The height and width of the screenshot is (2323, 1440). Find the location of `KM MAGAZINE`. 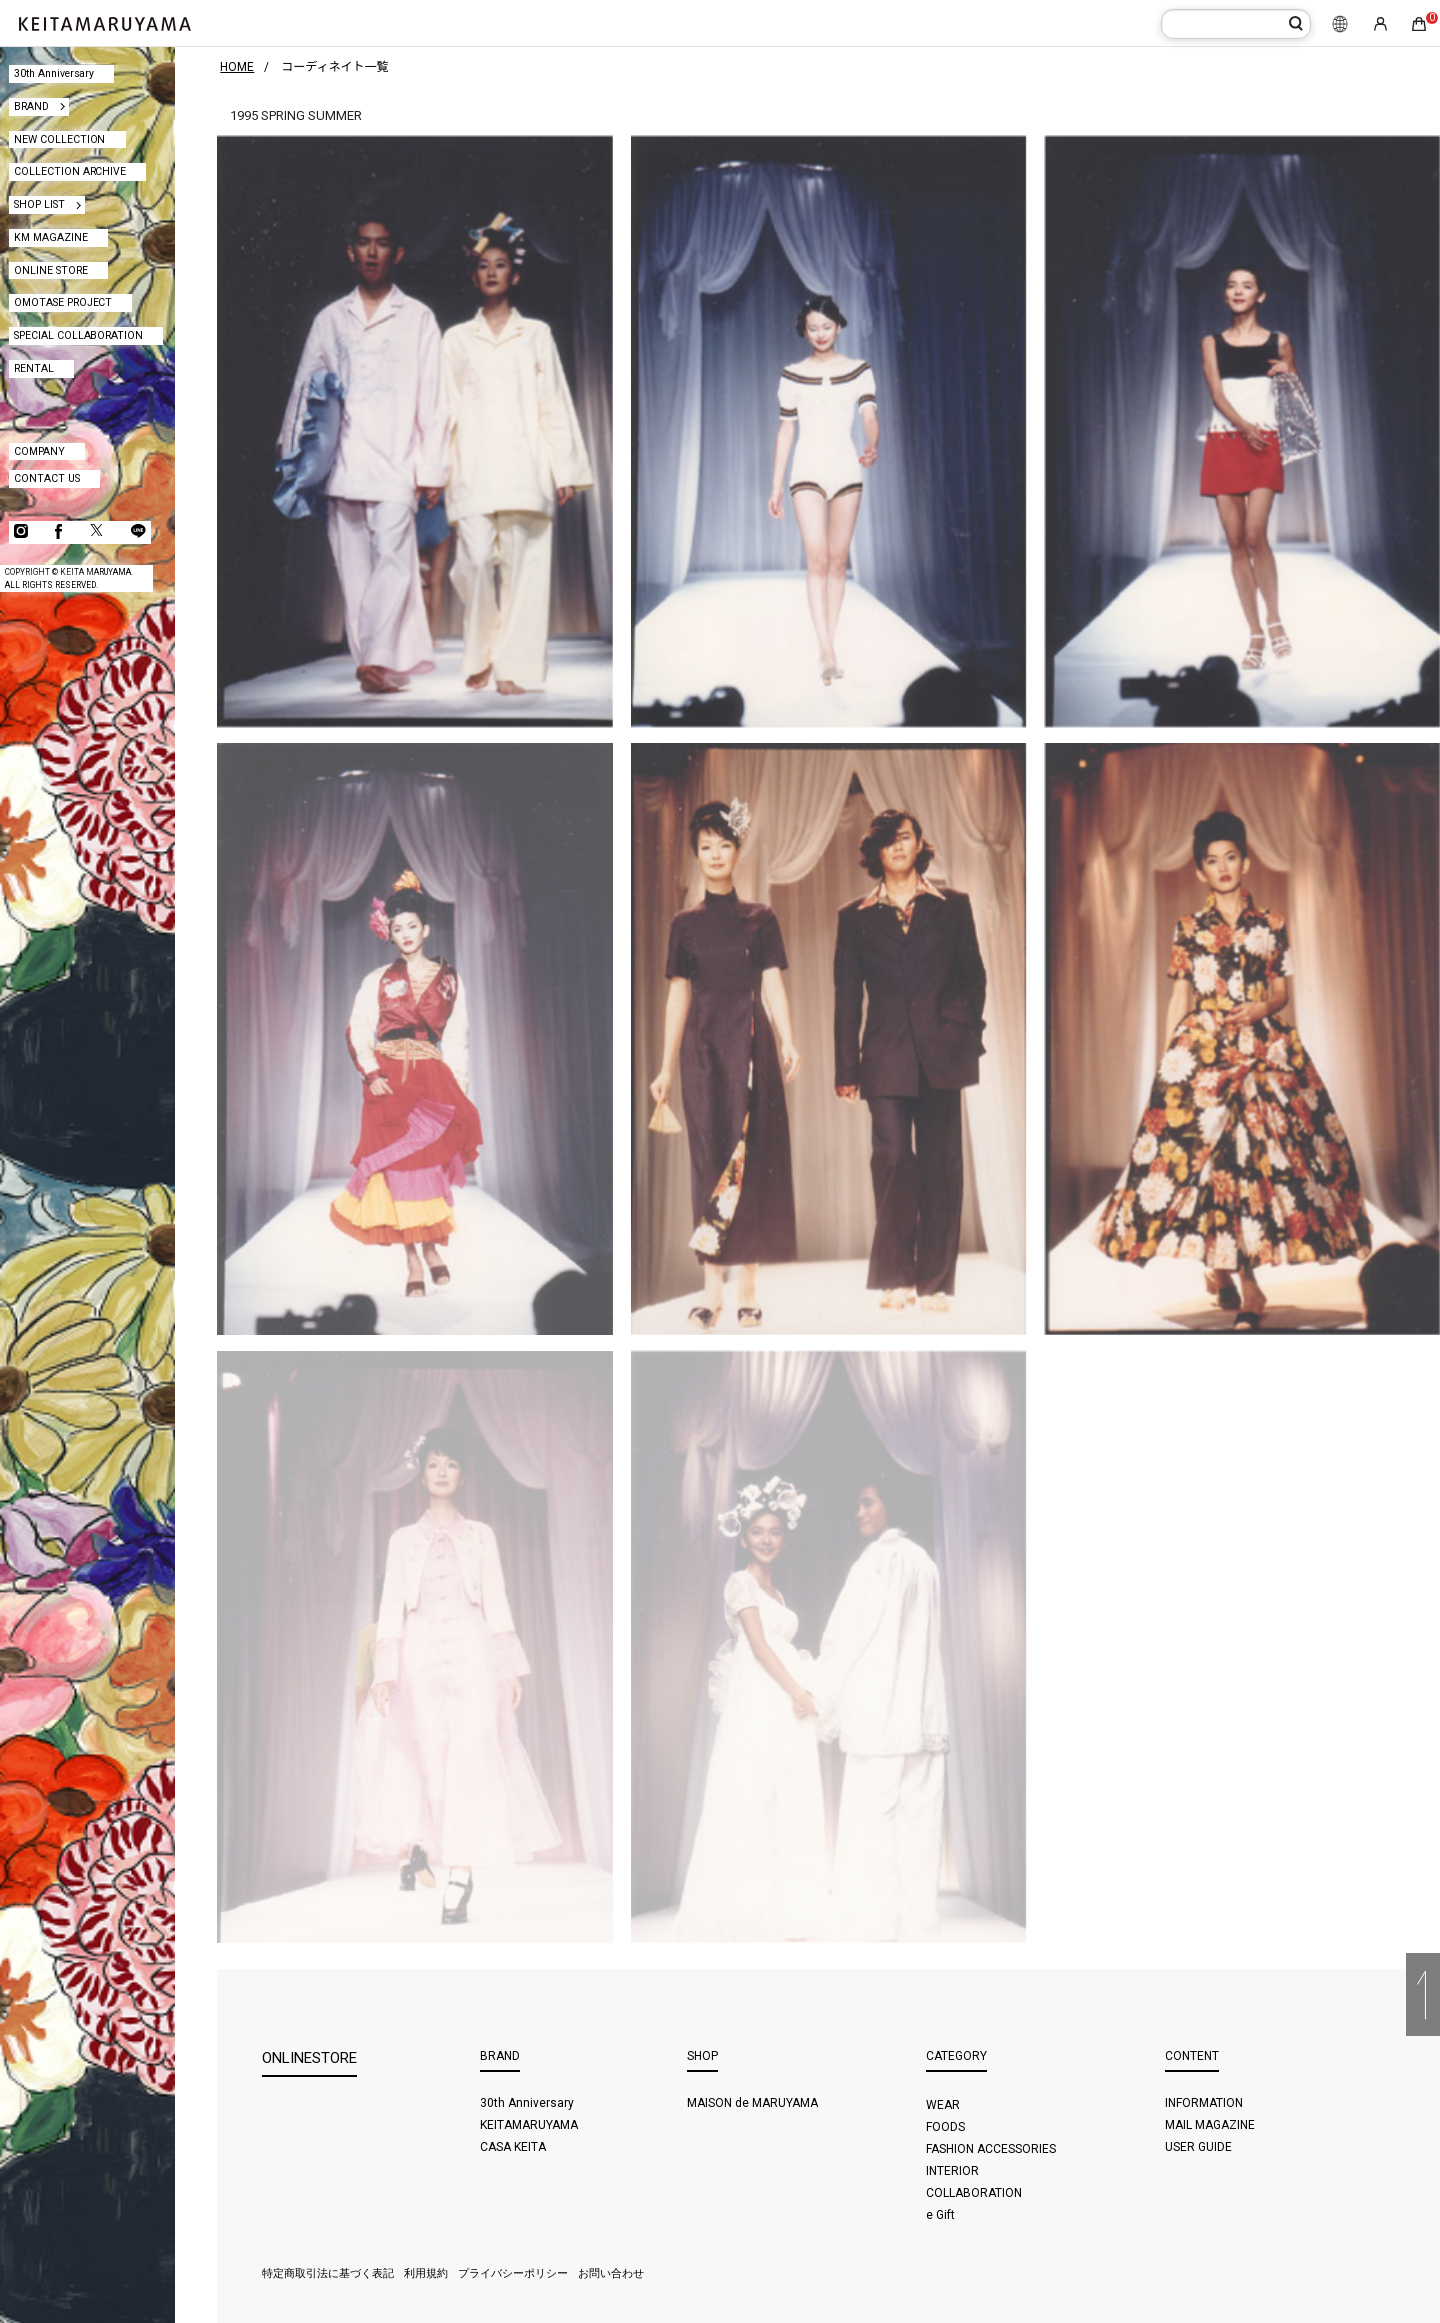

KM MAGAZINE is located at coordinates (51, 237).